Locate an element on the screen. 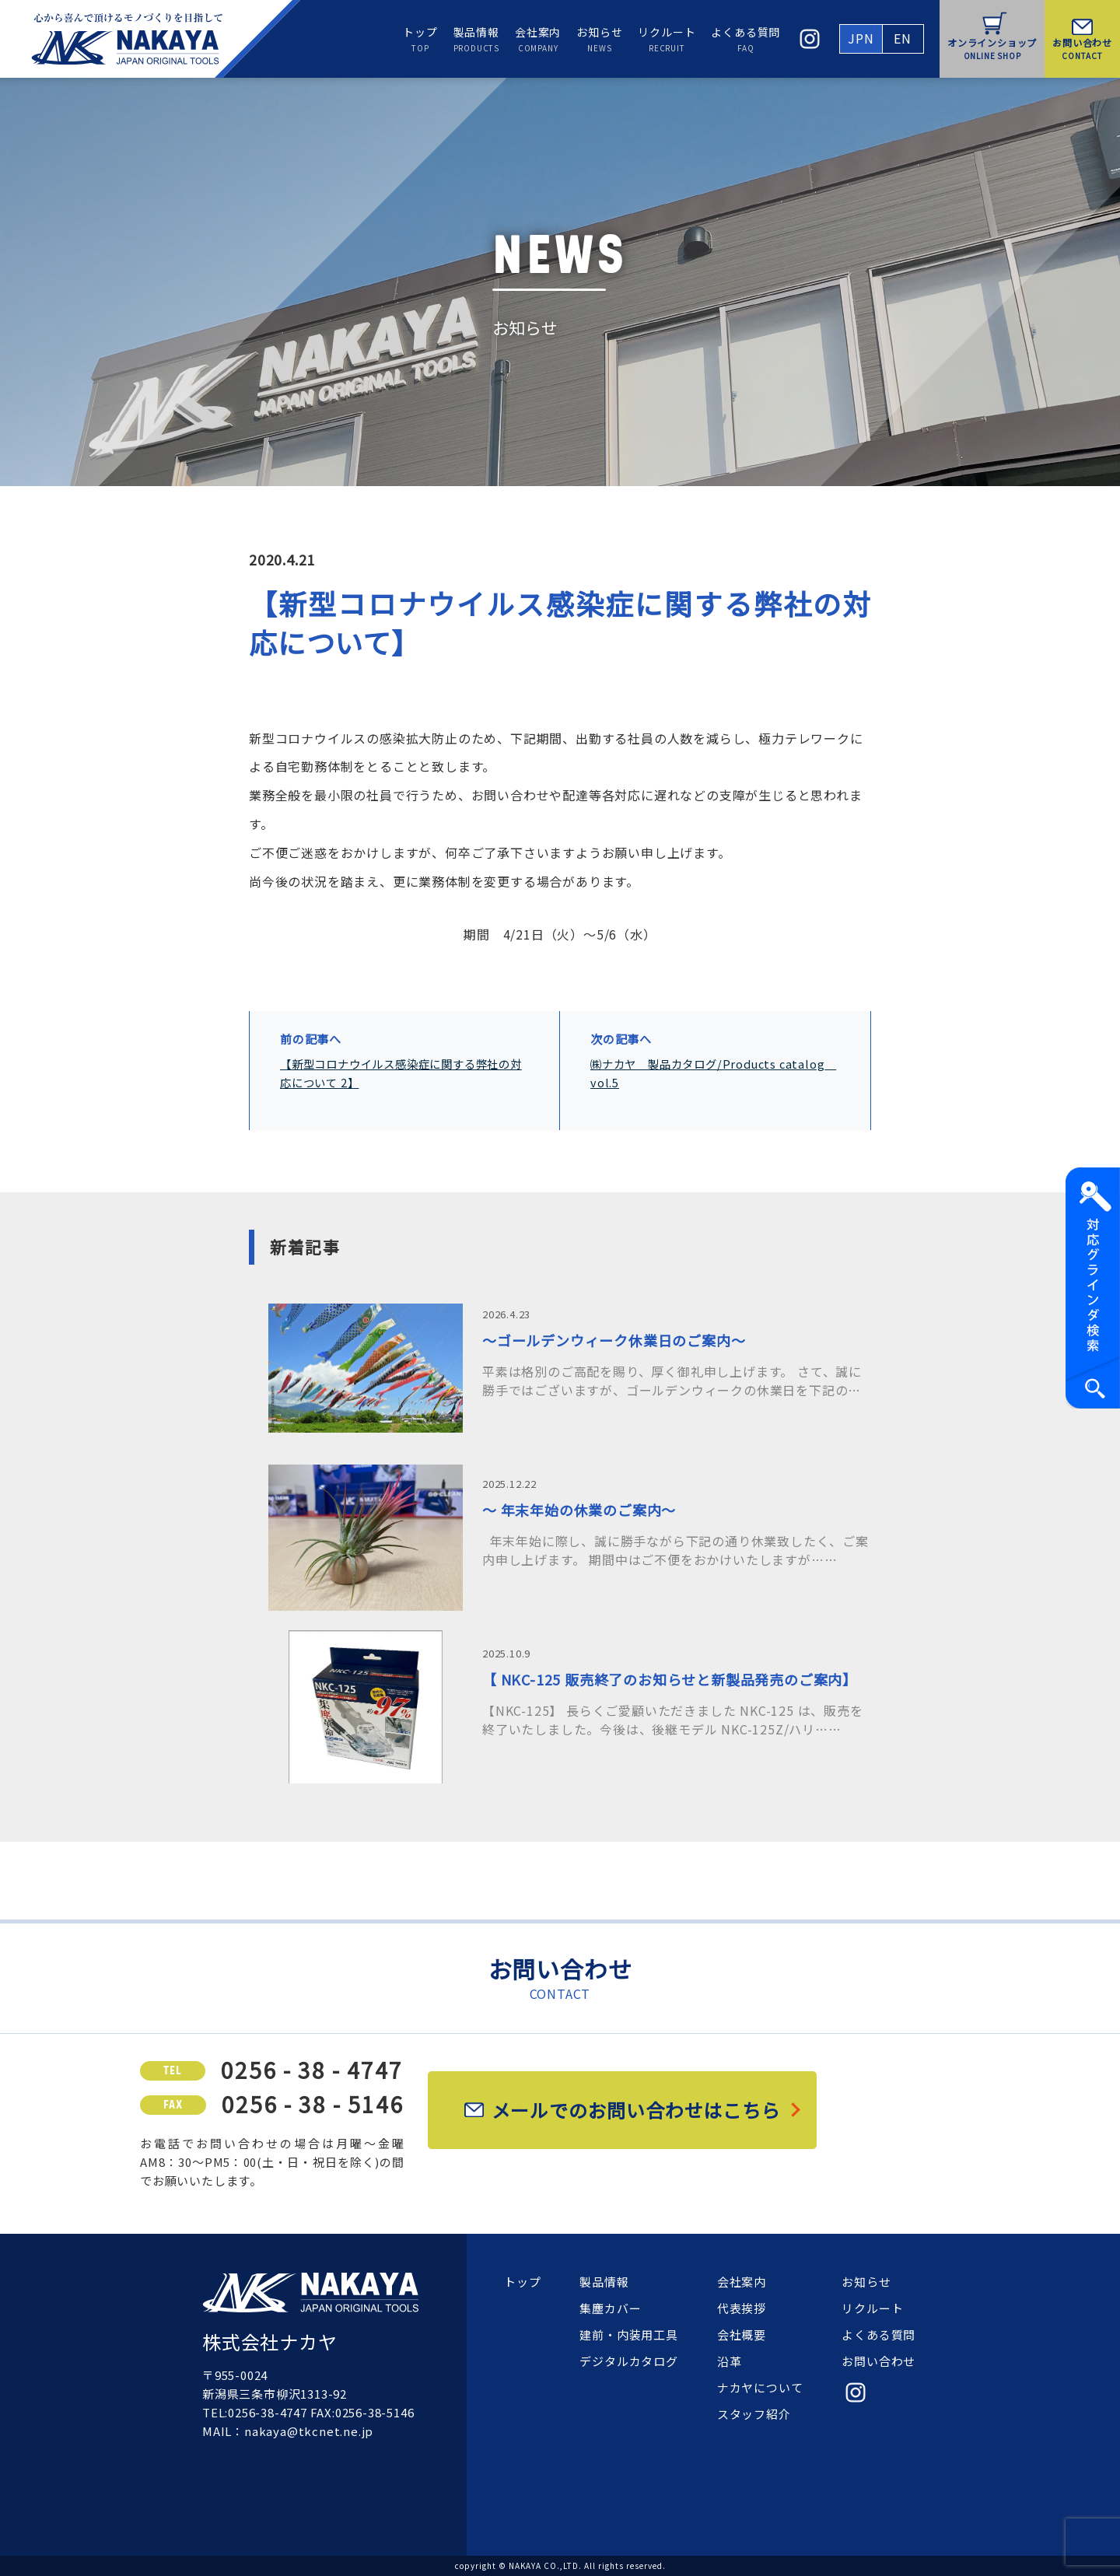 The image size is (1120, 2576). JPN is located at coordinates (860, 38).